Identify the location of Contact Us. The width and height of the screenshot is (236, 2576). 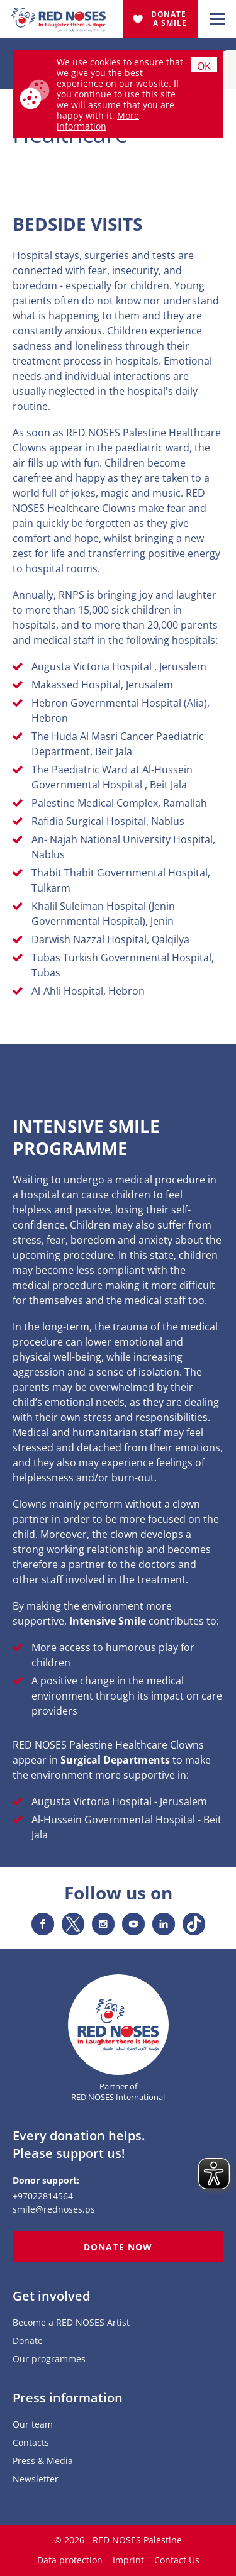
(176, 2560).